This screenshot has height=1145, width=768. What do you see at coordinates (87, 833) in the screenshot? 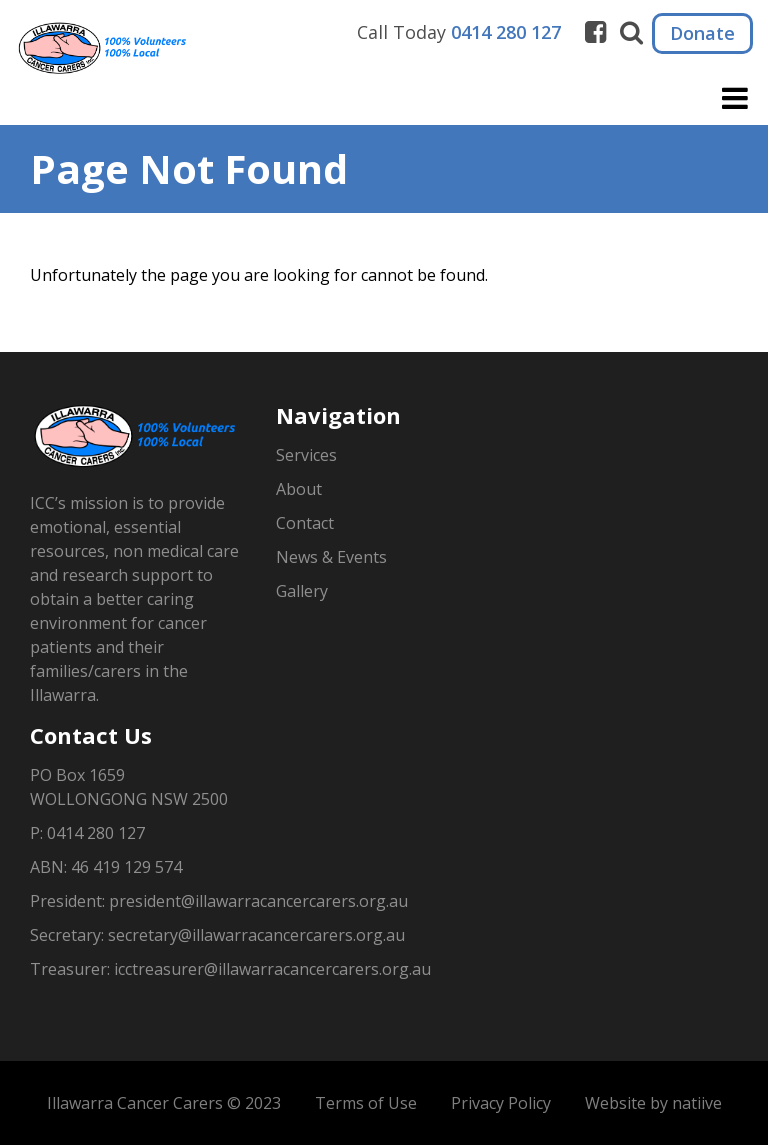
I see `P: 0414 280 127` at bounding box center [87, 833].